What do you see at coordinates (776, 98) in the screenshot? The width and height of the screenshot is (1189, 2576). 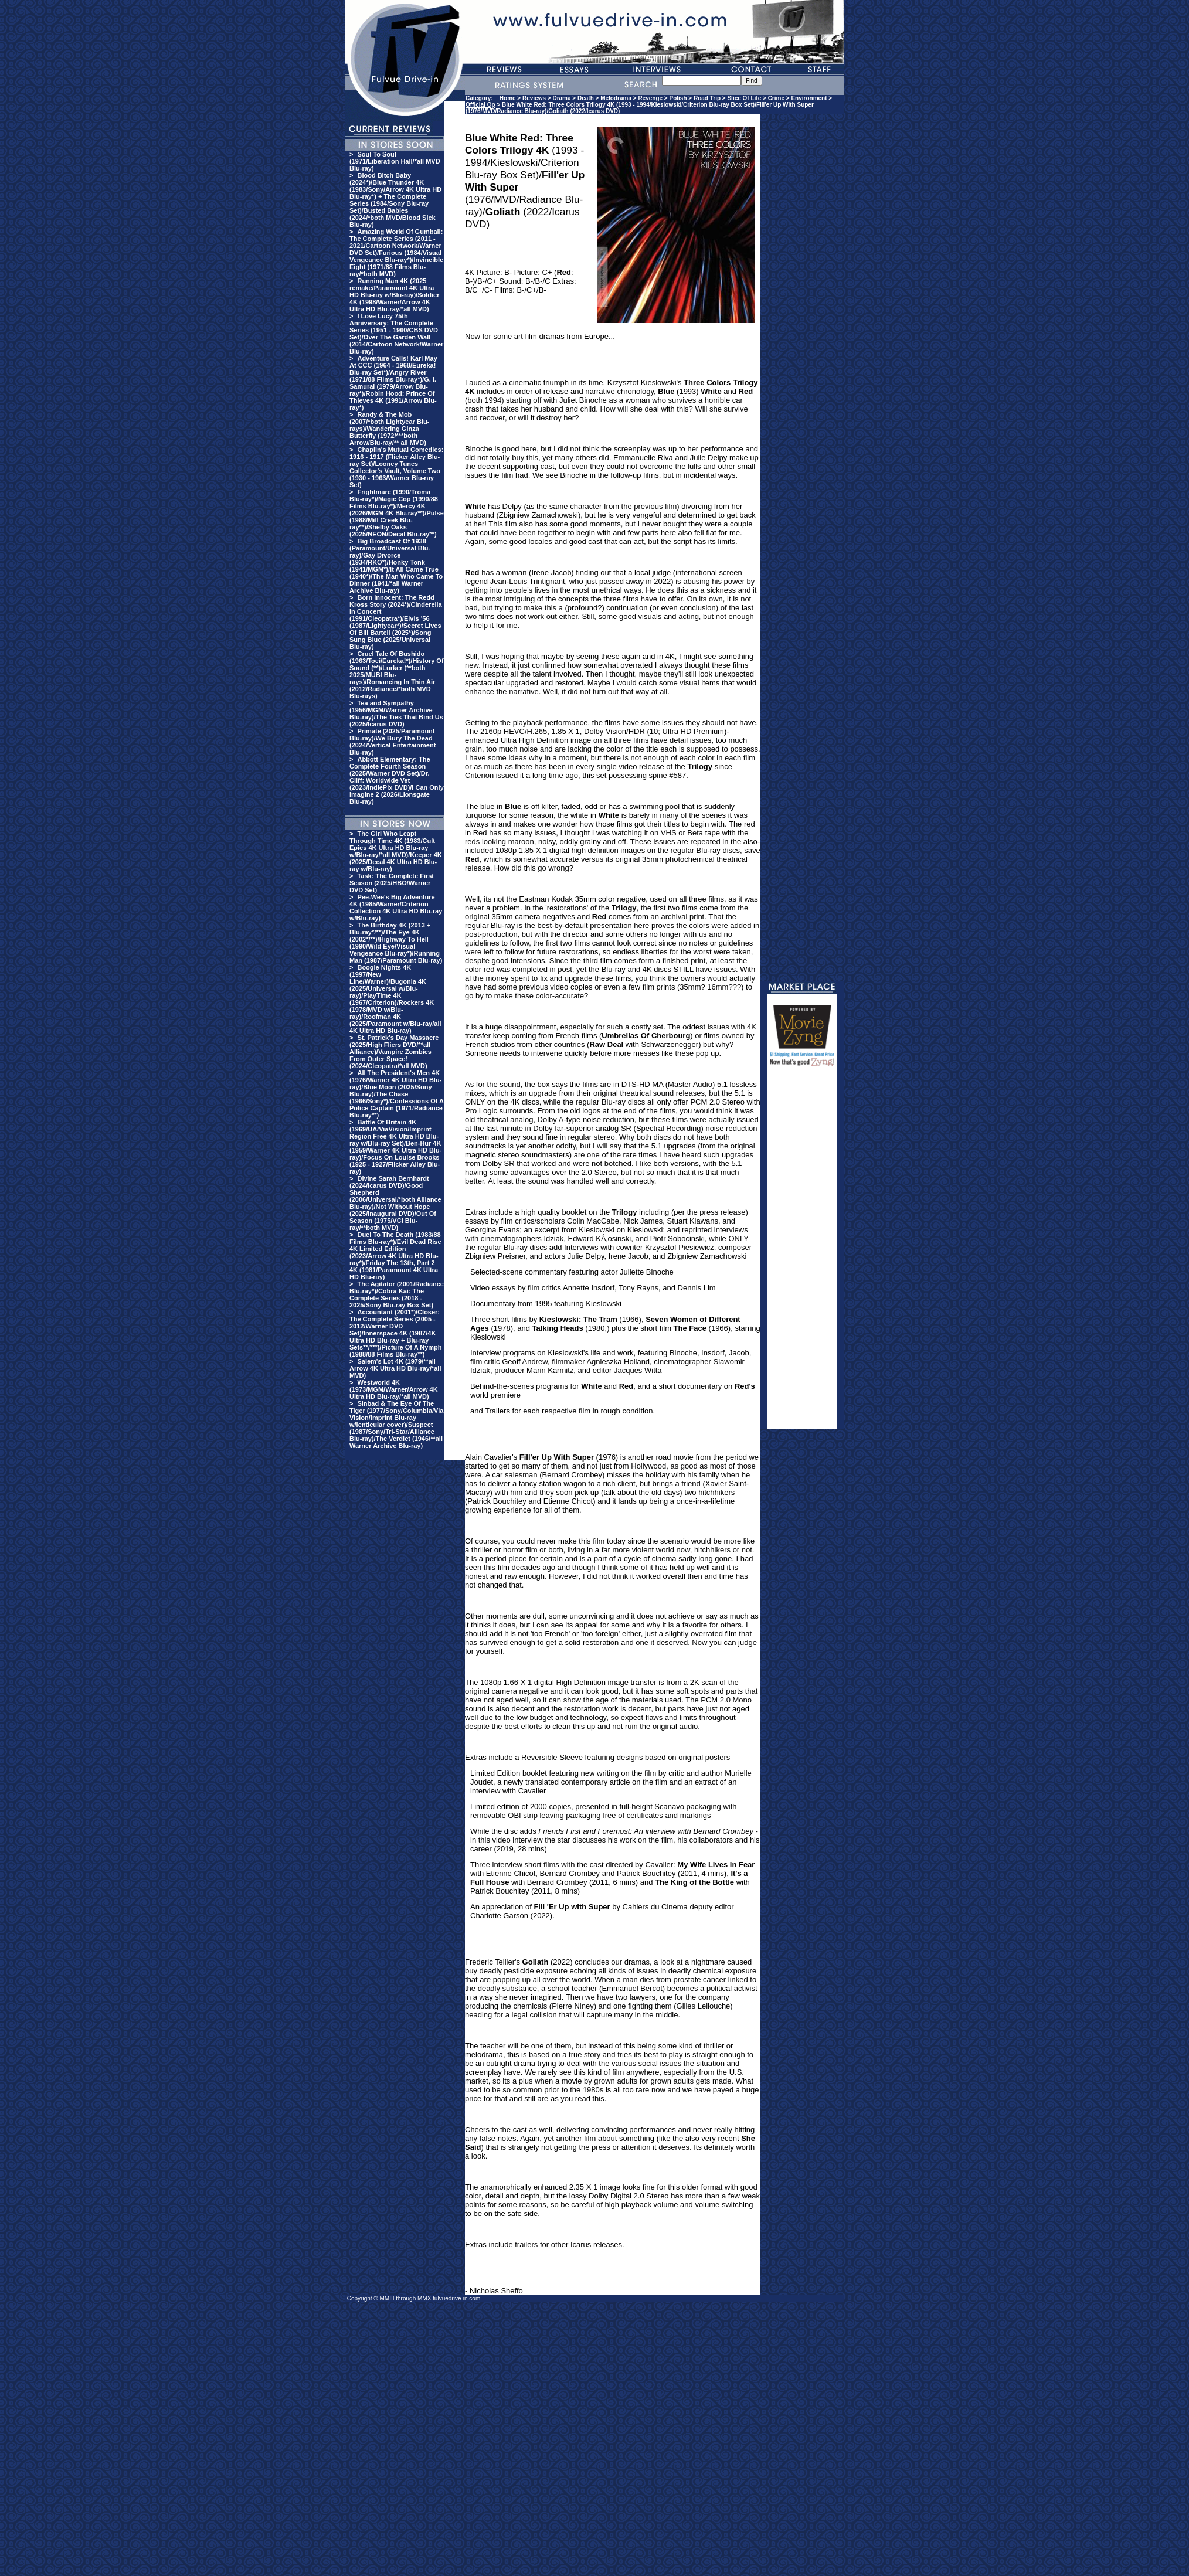 I see `Crime` at bounding box center [776, 98].